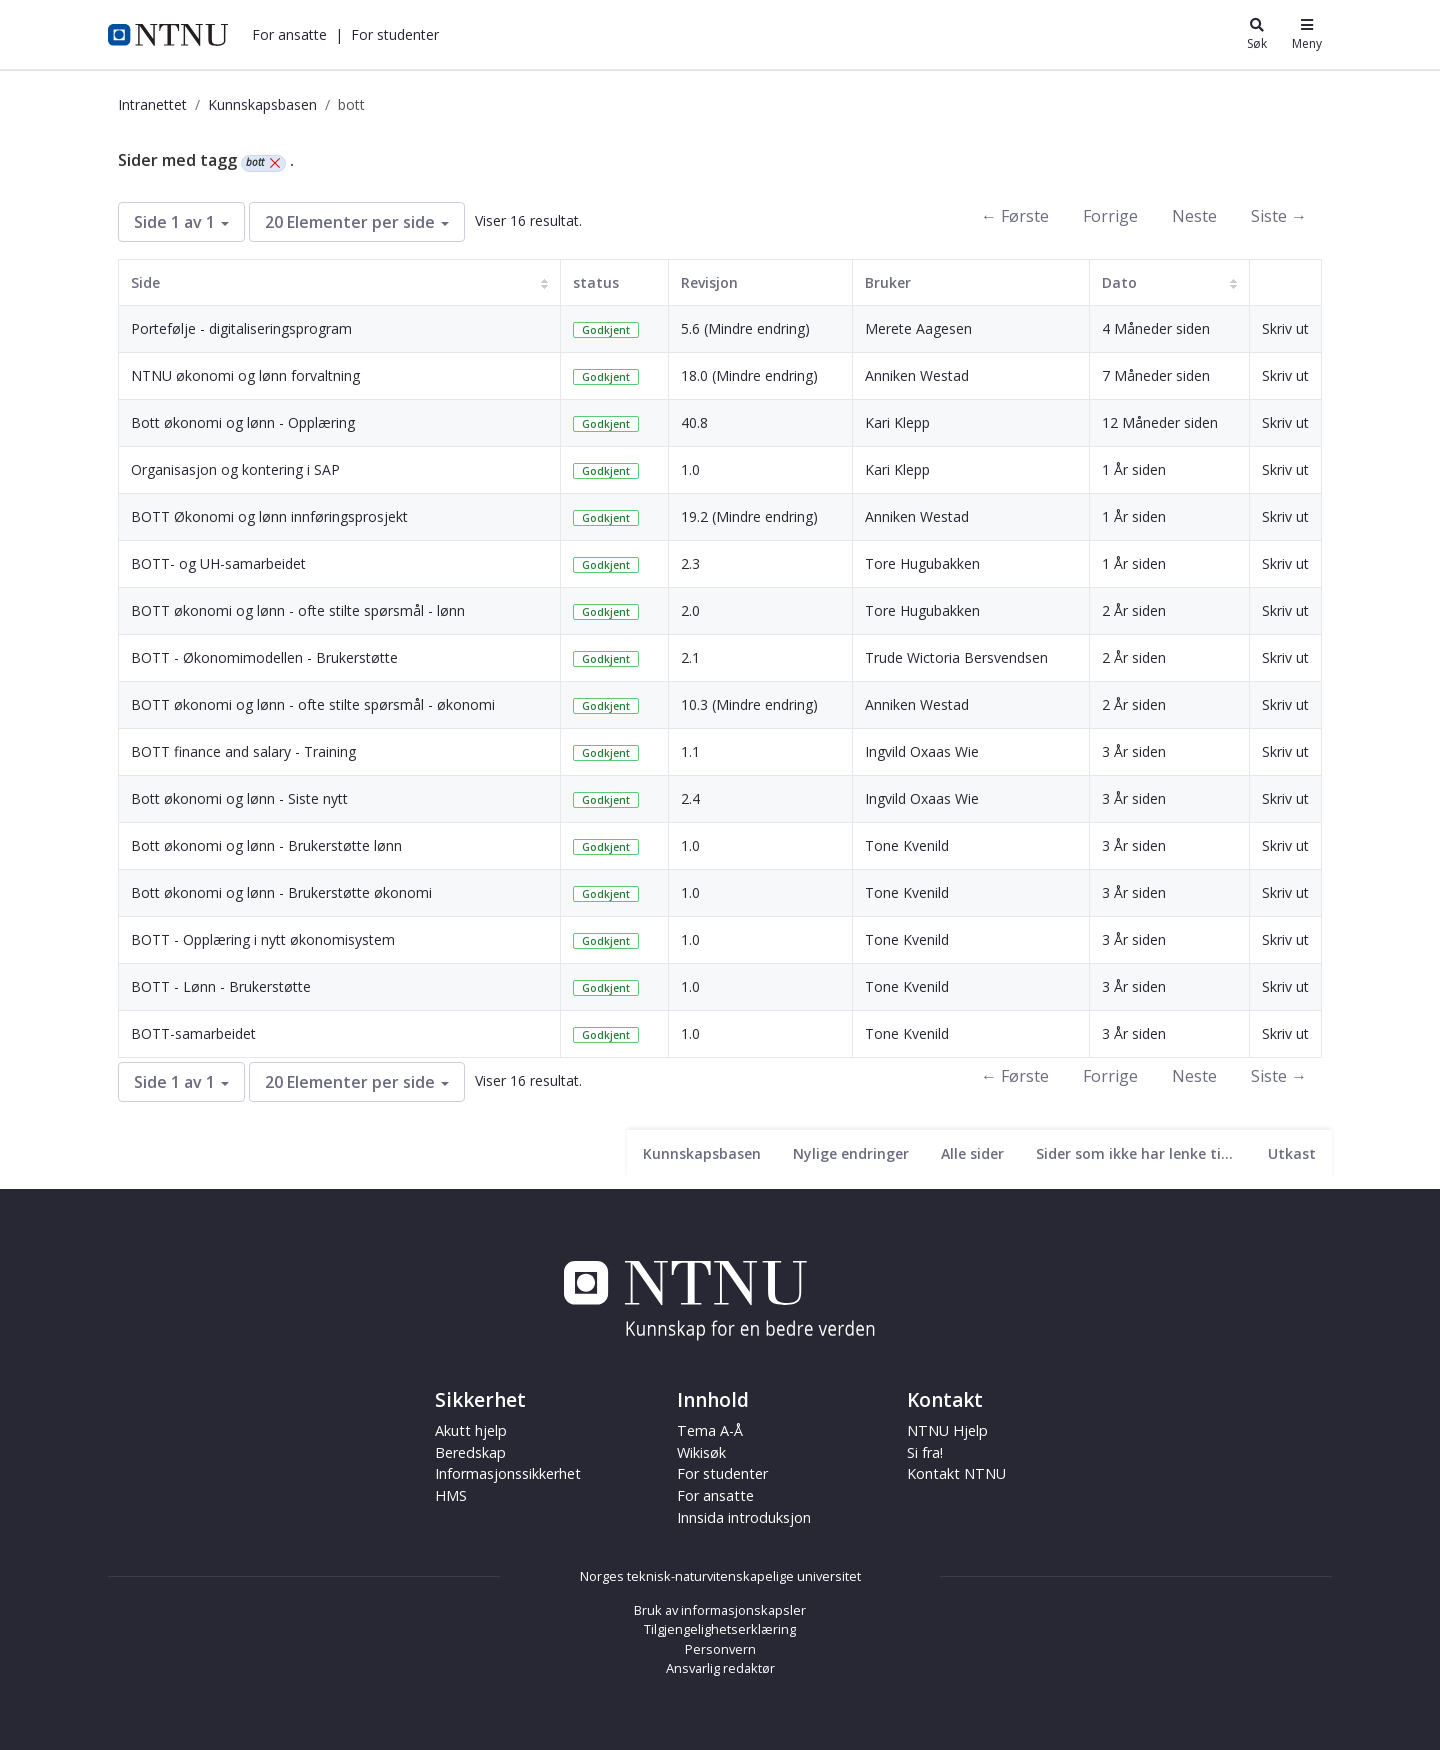 The image size is (1440, 1750). Describe the element at coordinates (744, 1517) in the screenshot. I see `Innsida introduksjon` at that location.